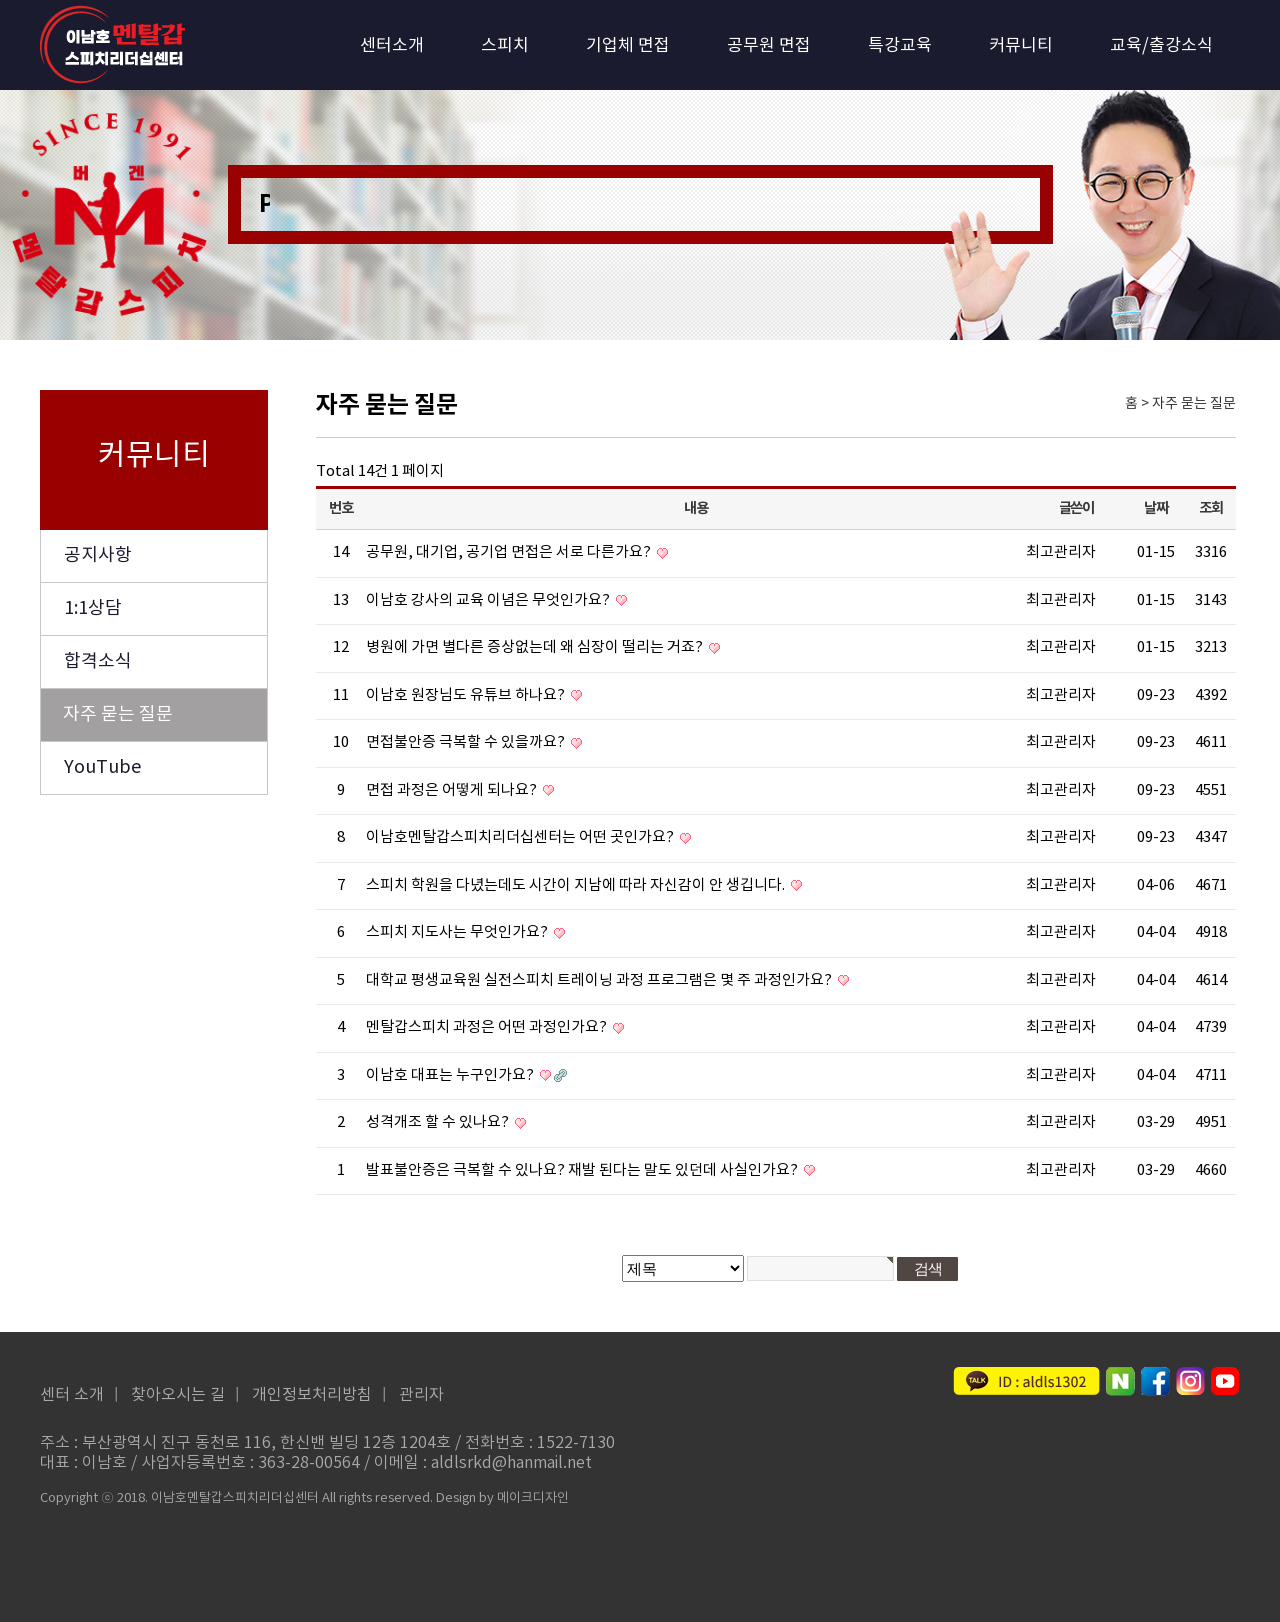 The width and height of the screenshot is (1280, 1622). I want to click on 센터소개, so click(392, 46).